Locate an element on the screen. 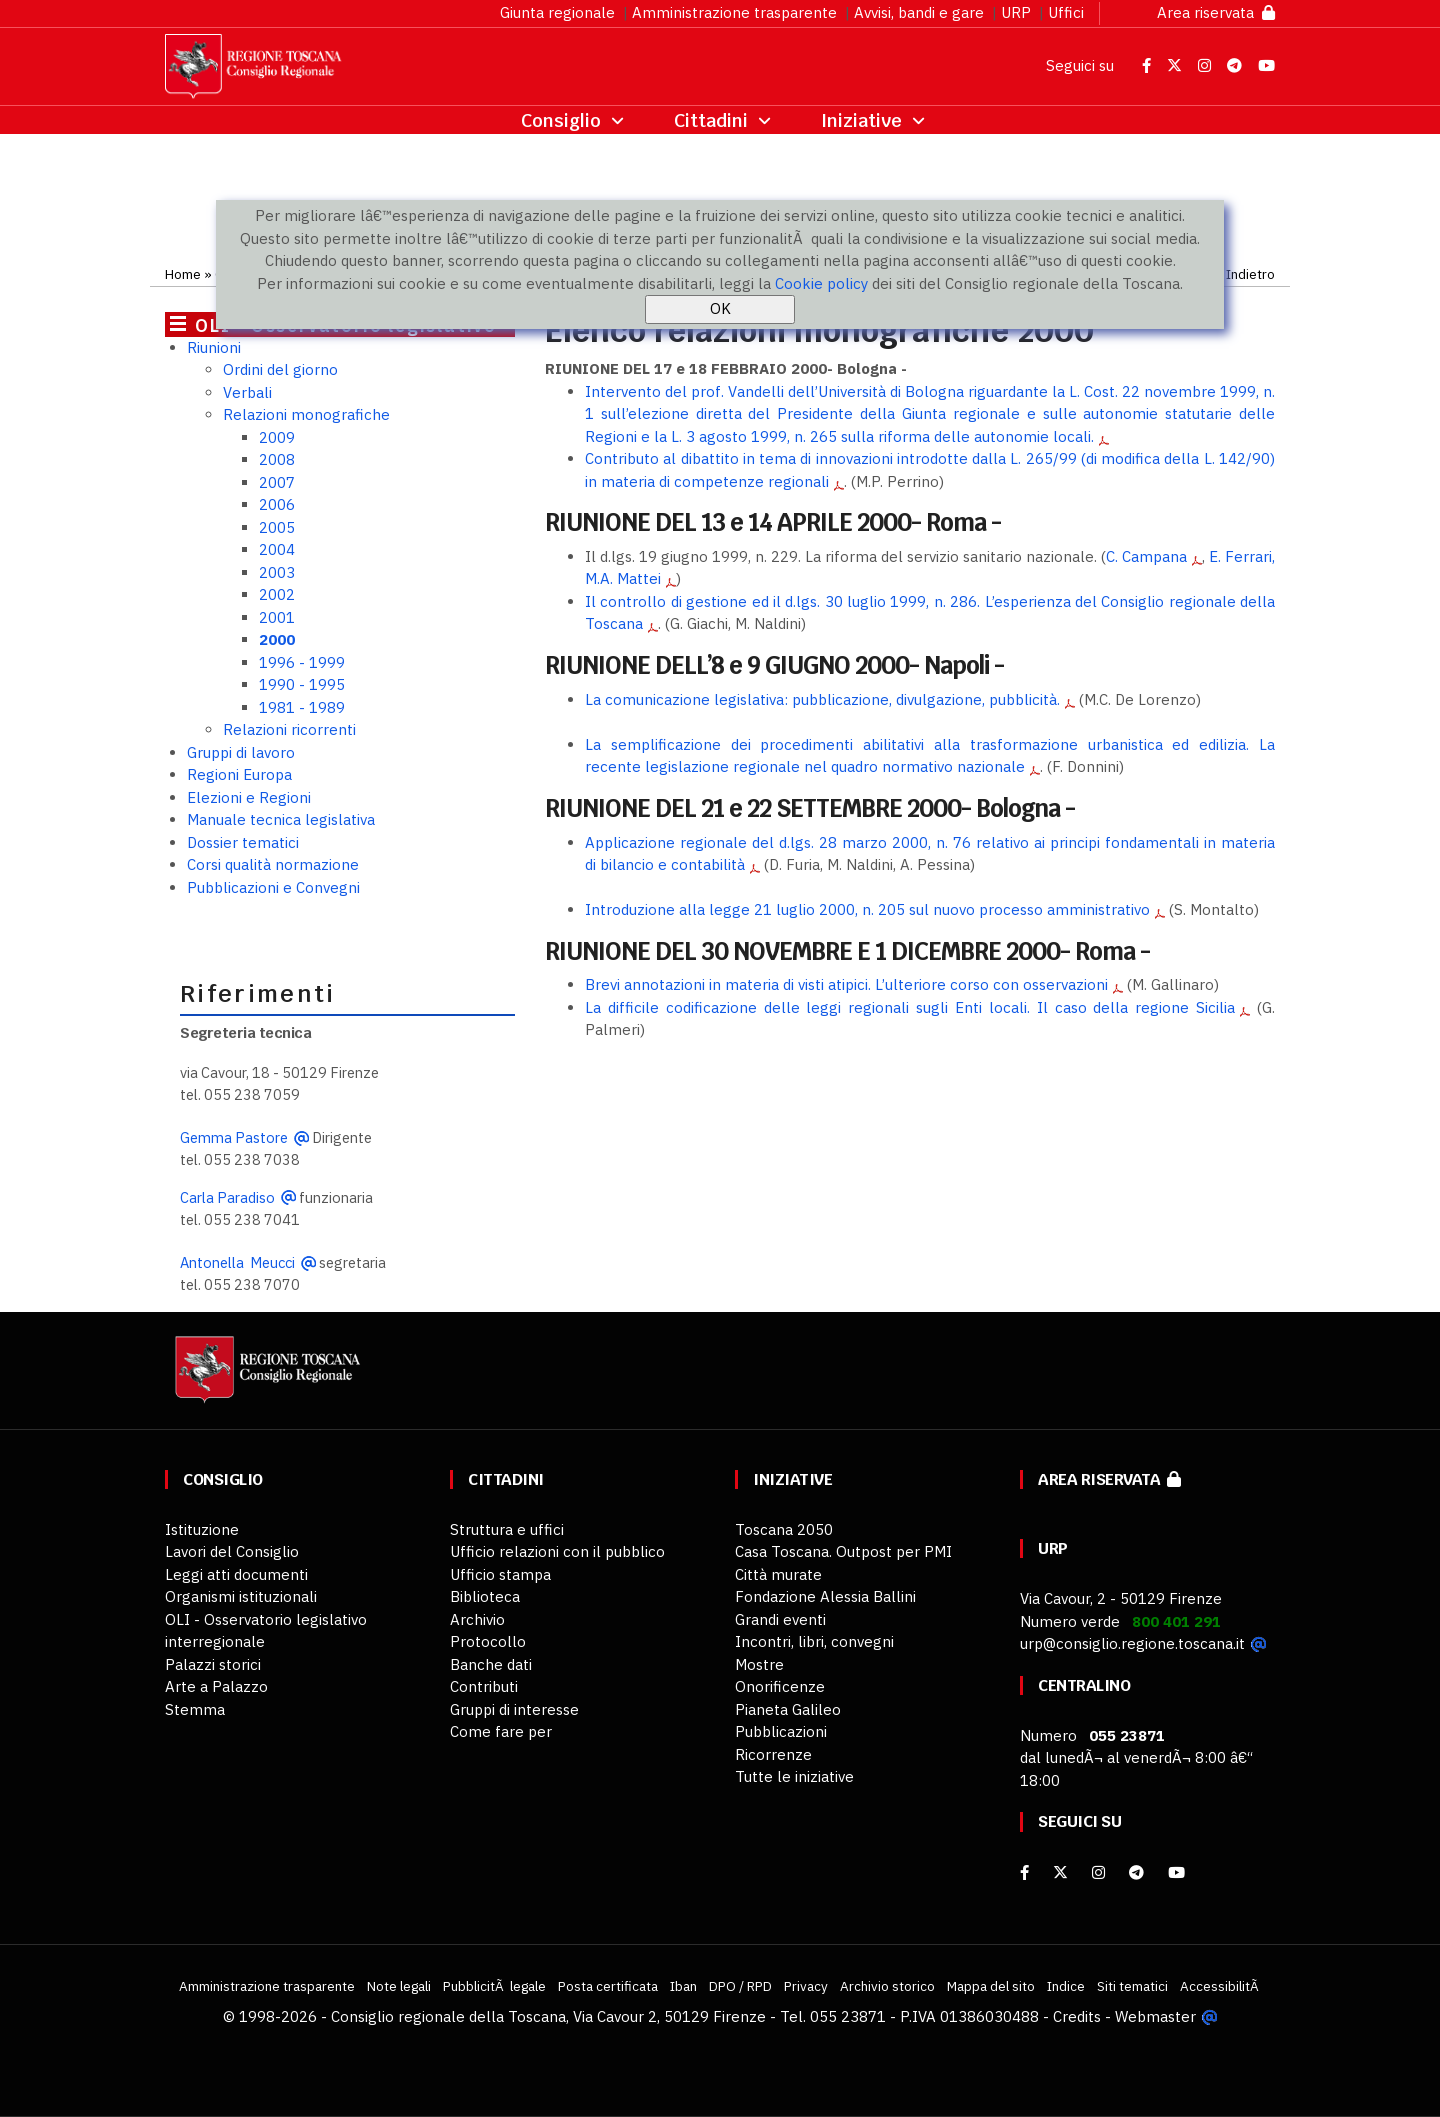 This screenshot has height=2117, width=1440. Dossier tematici is located at coordinates (243, 842).